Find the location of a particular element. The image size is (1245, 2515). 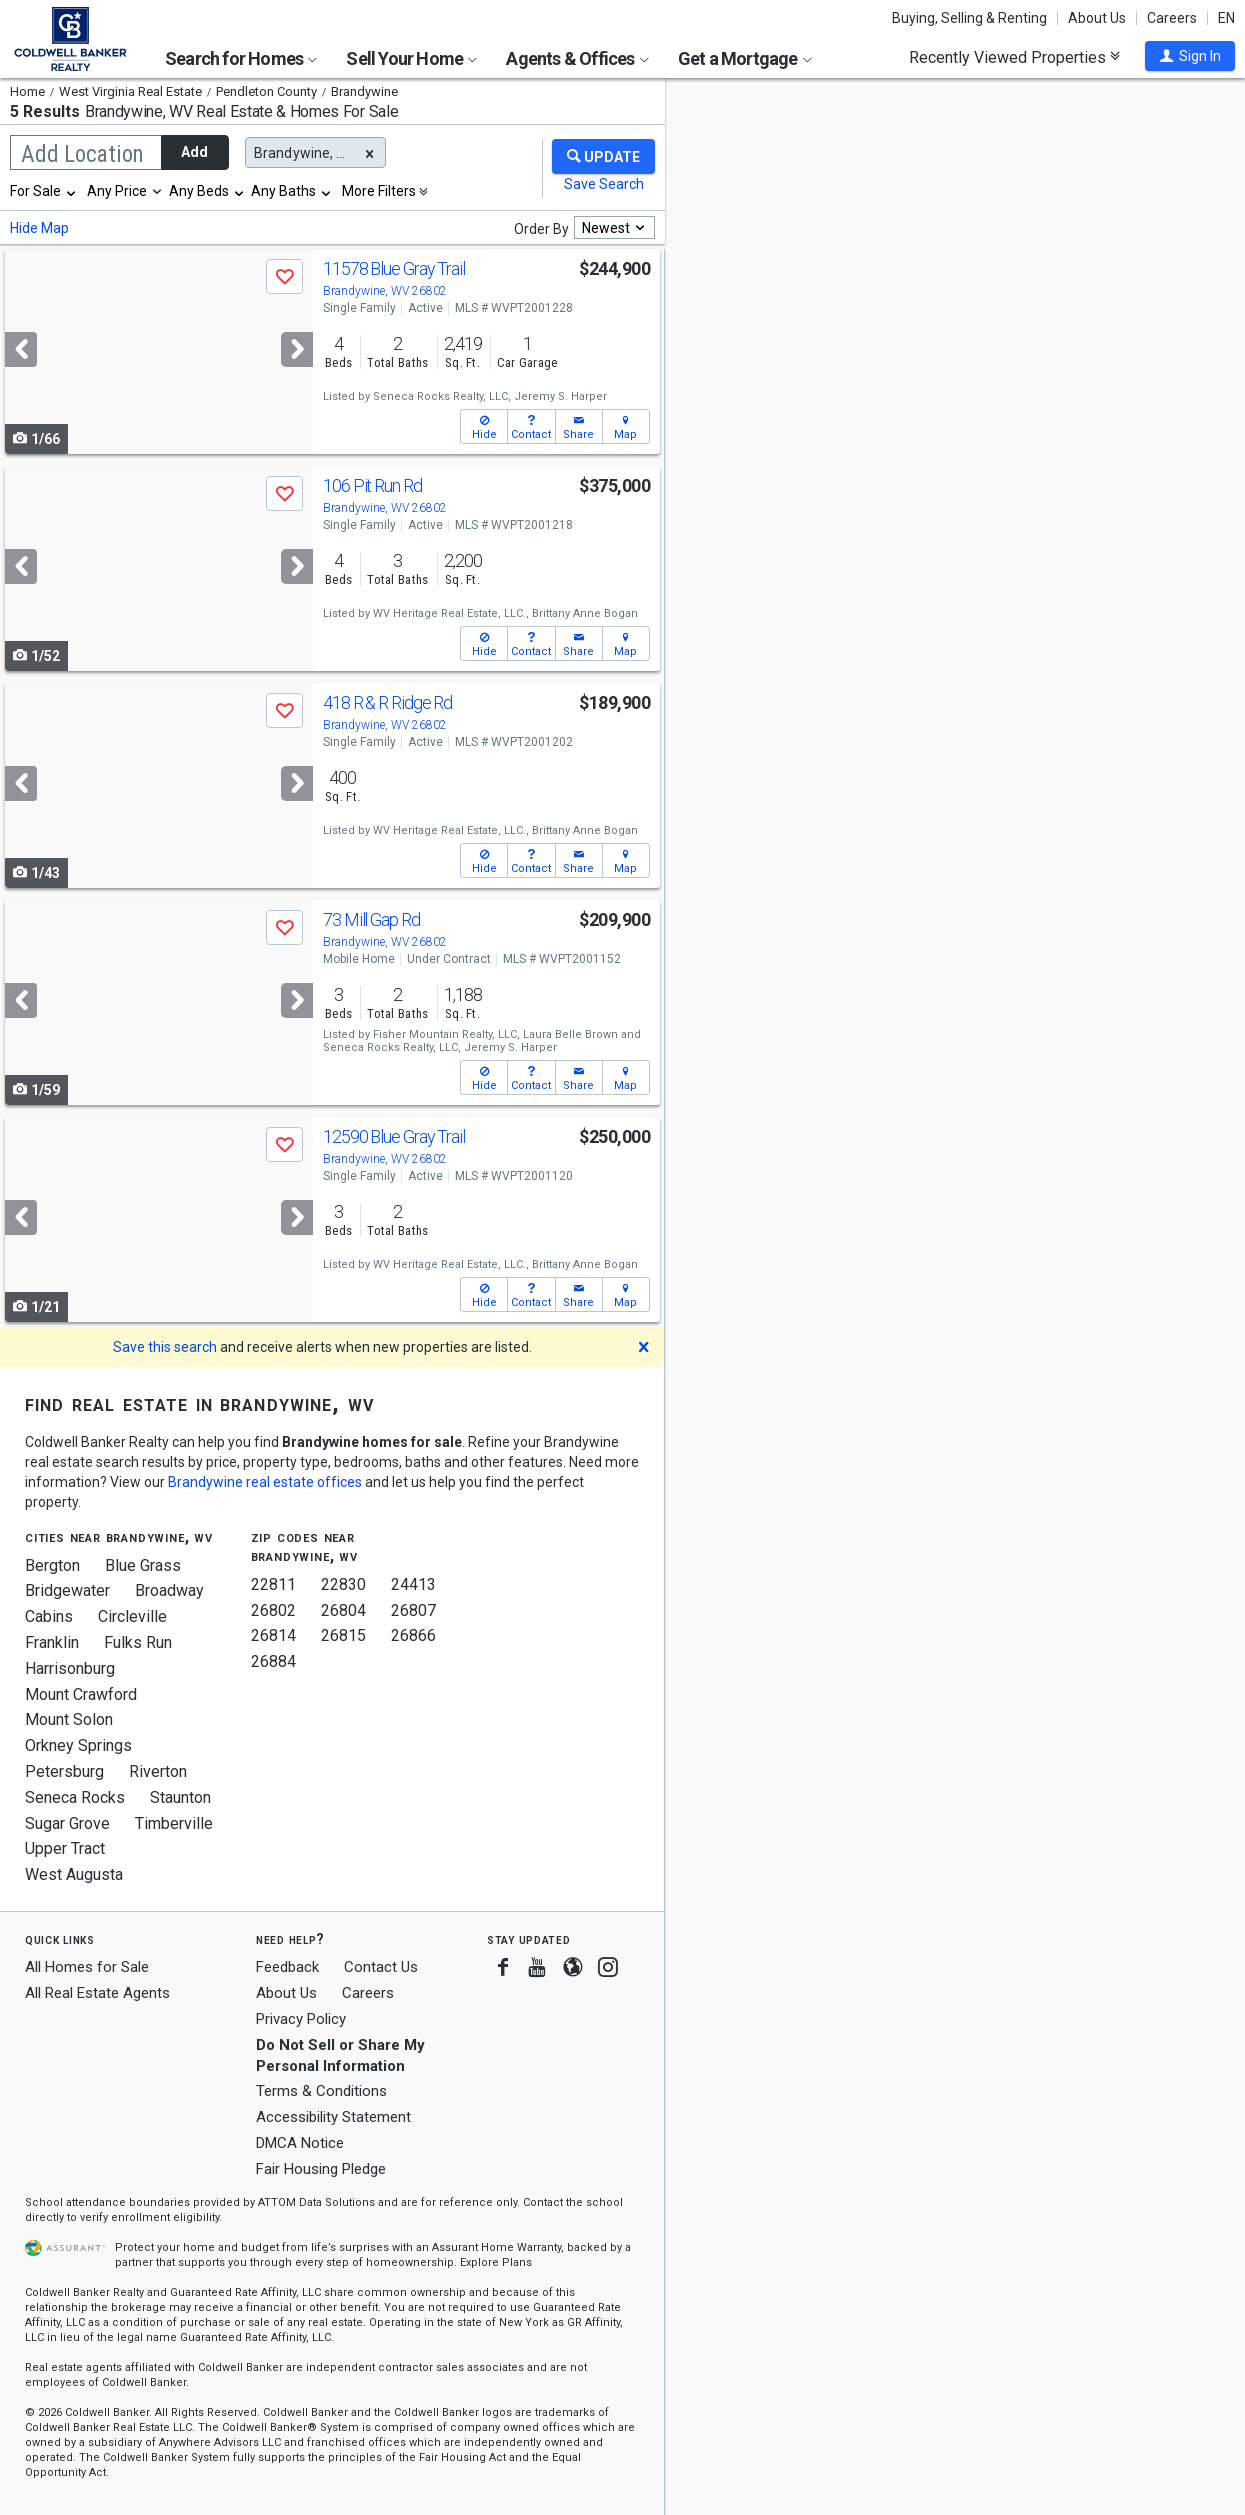

Riverton is located at coordinates (158, 1771).